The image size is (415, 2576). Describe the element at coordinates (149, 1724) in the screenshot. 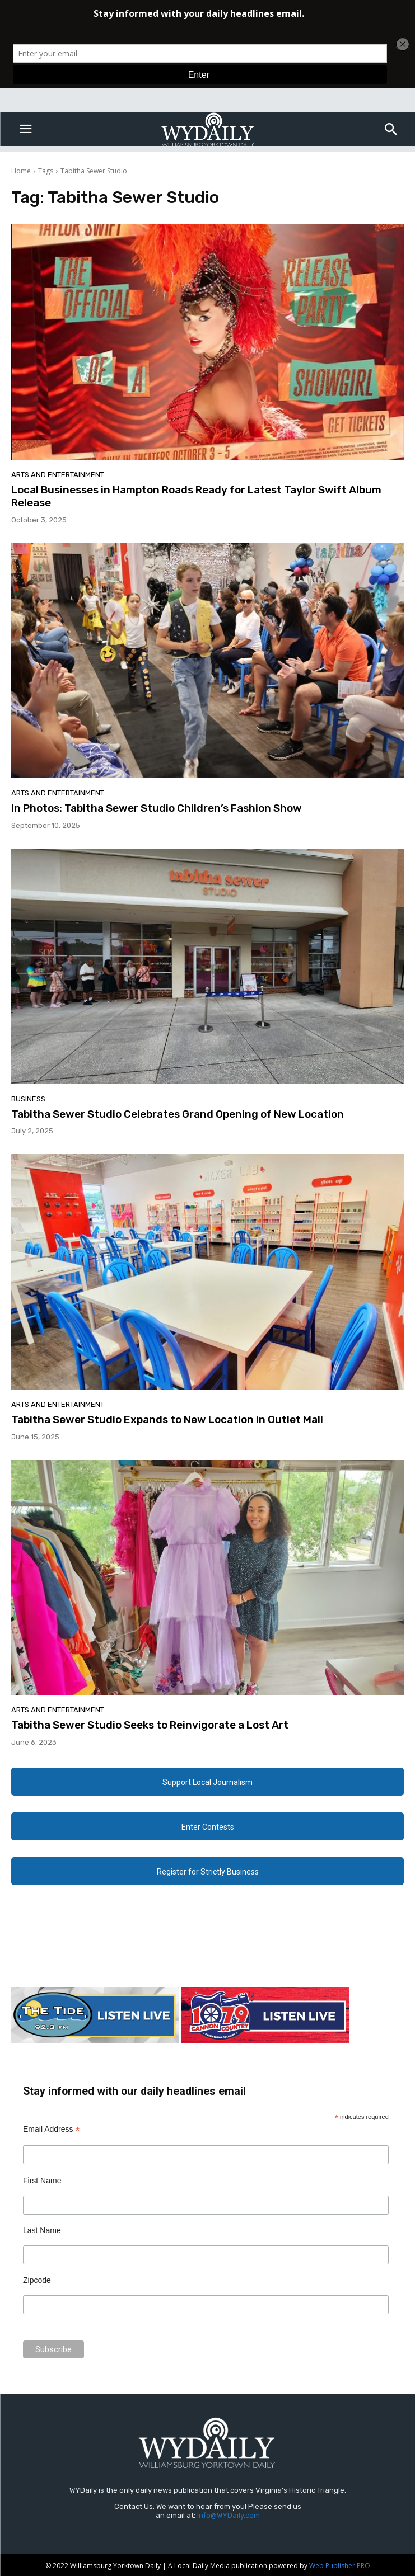

I see `Tabitha Sewer Studio Seeks to Reinvigorate a Lost Art` at that location.